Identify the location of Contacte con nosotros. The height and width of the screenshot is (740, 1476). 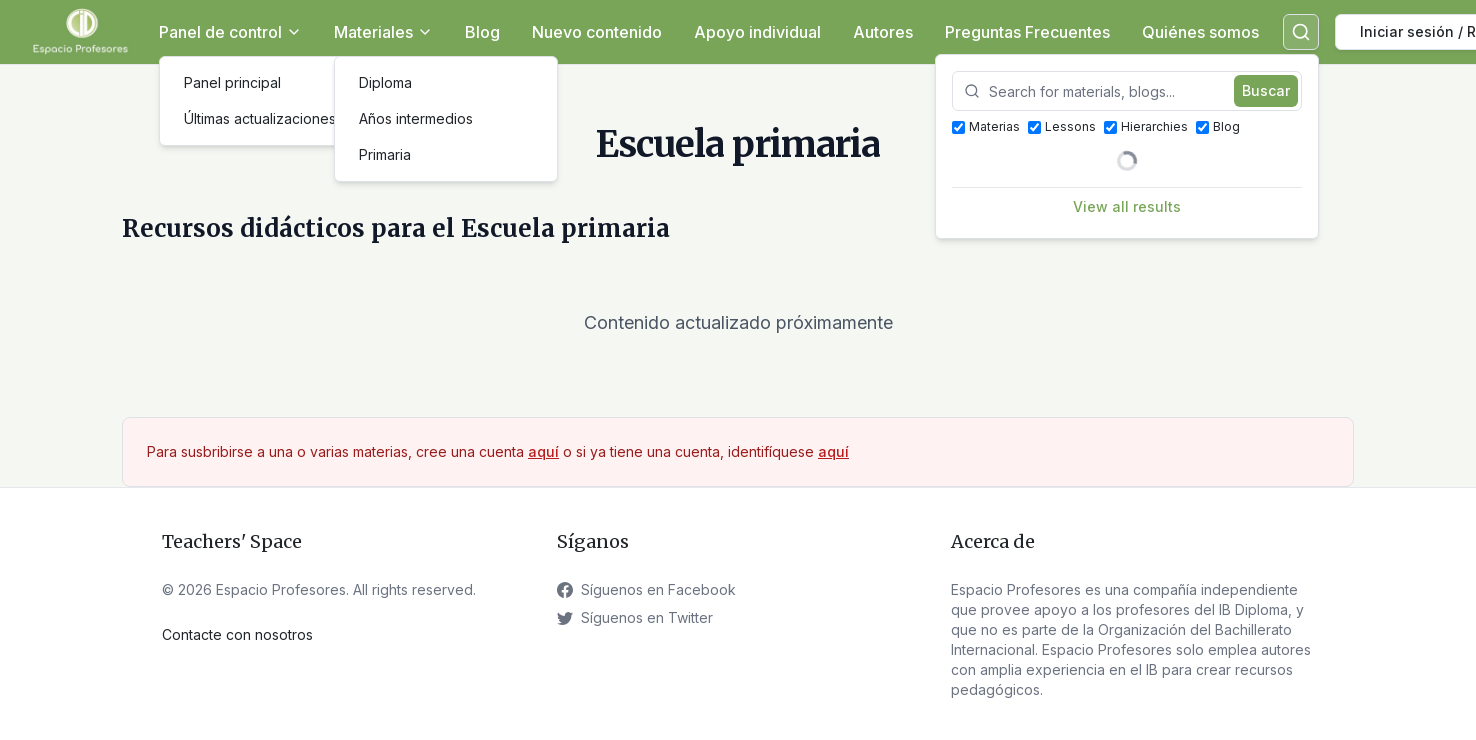
(237, 634).